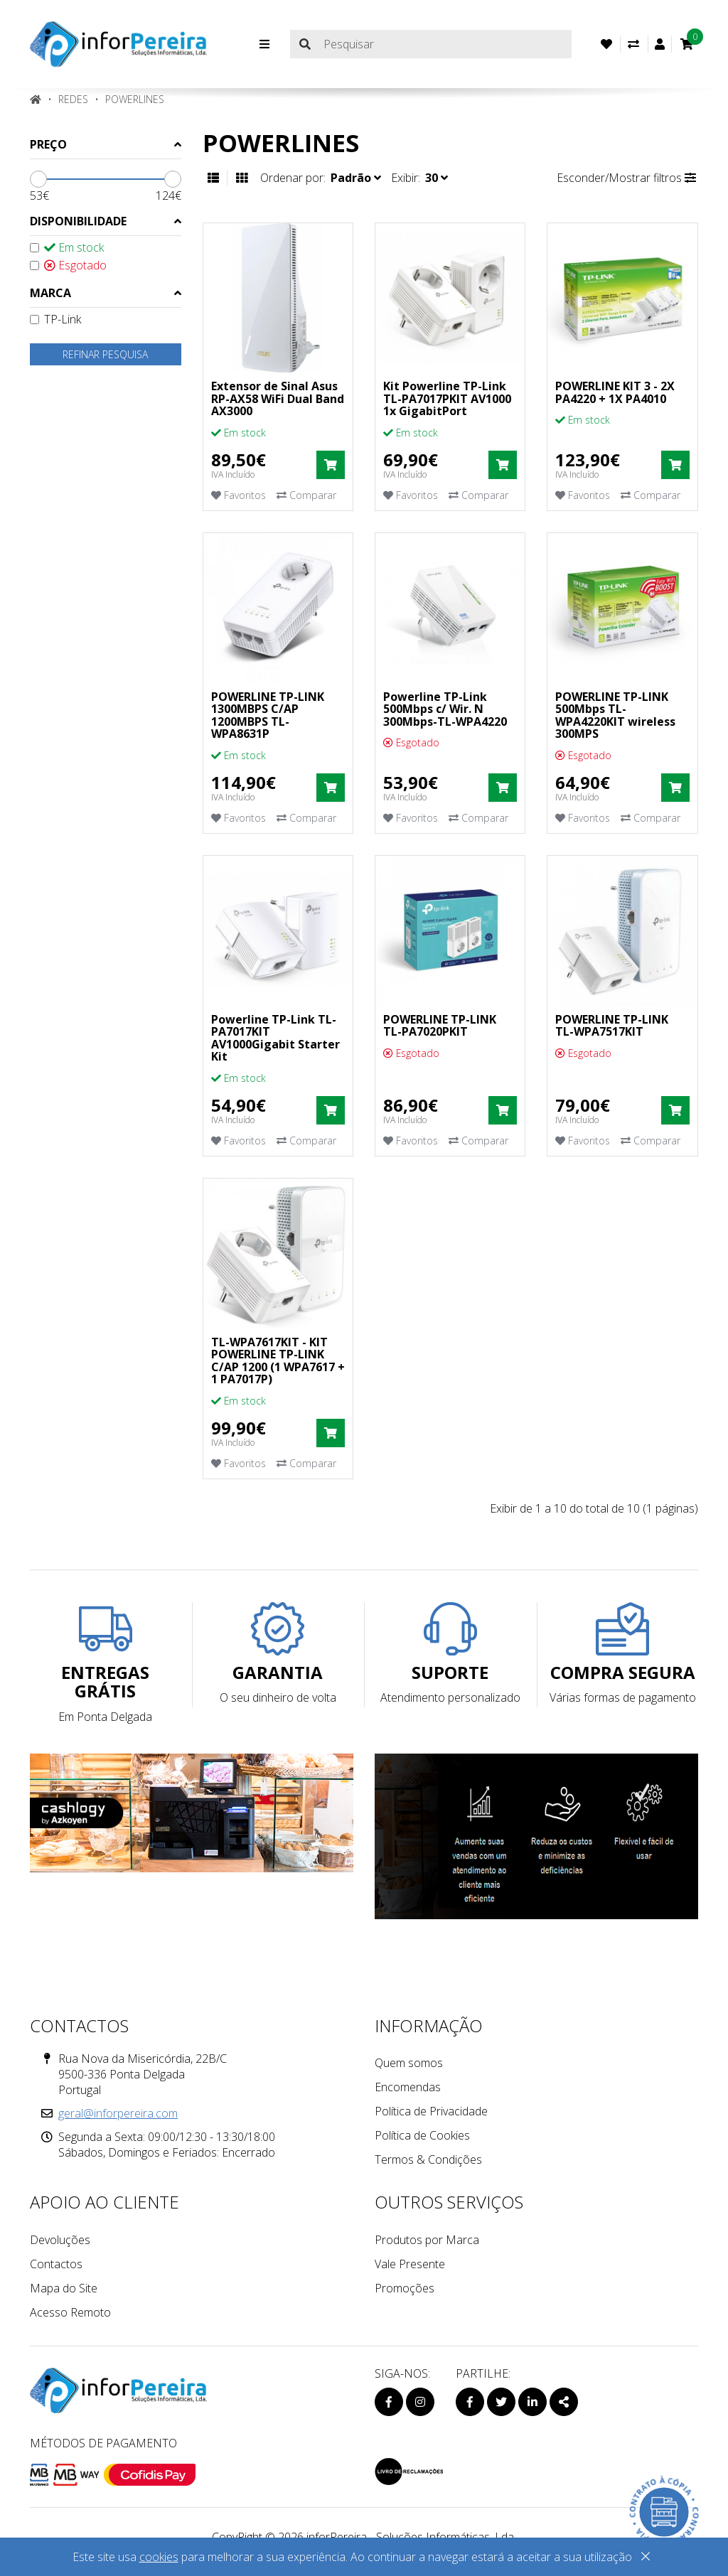 The height and width of the screenshot is (2576, 728). Describe the element at coordinates (422, 2135) in the screenshot. I see `Política de Cookies` at that location.